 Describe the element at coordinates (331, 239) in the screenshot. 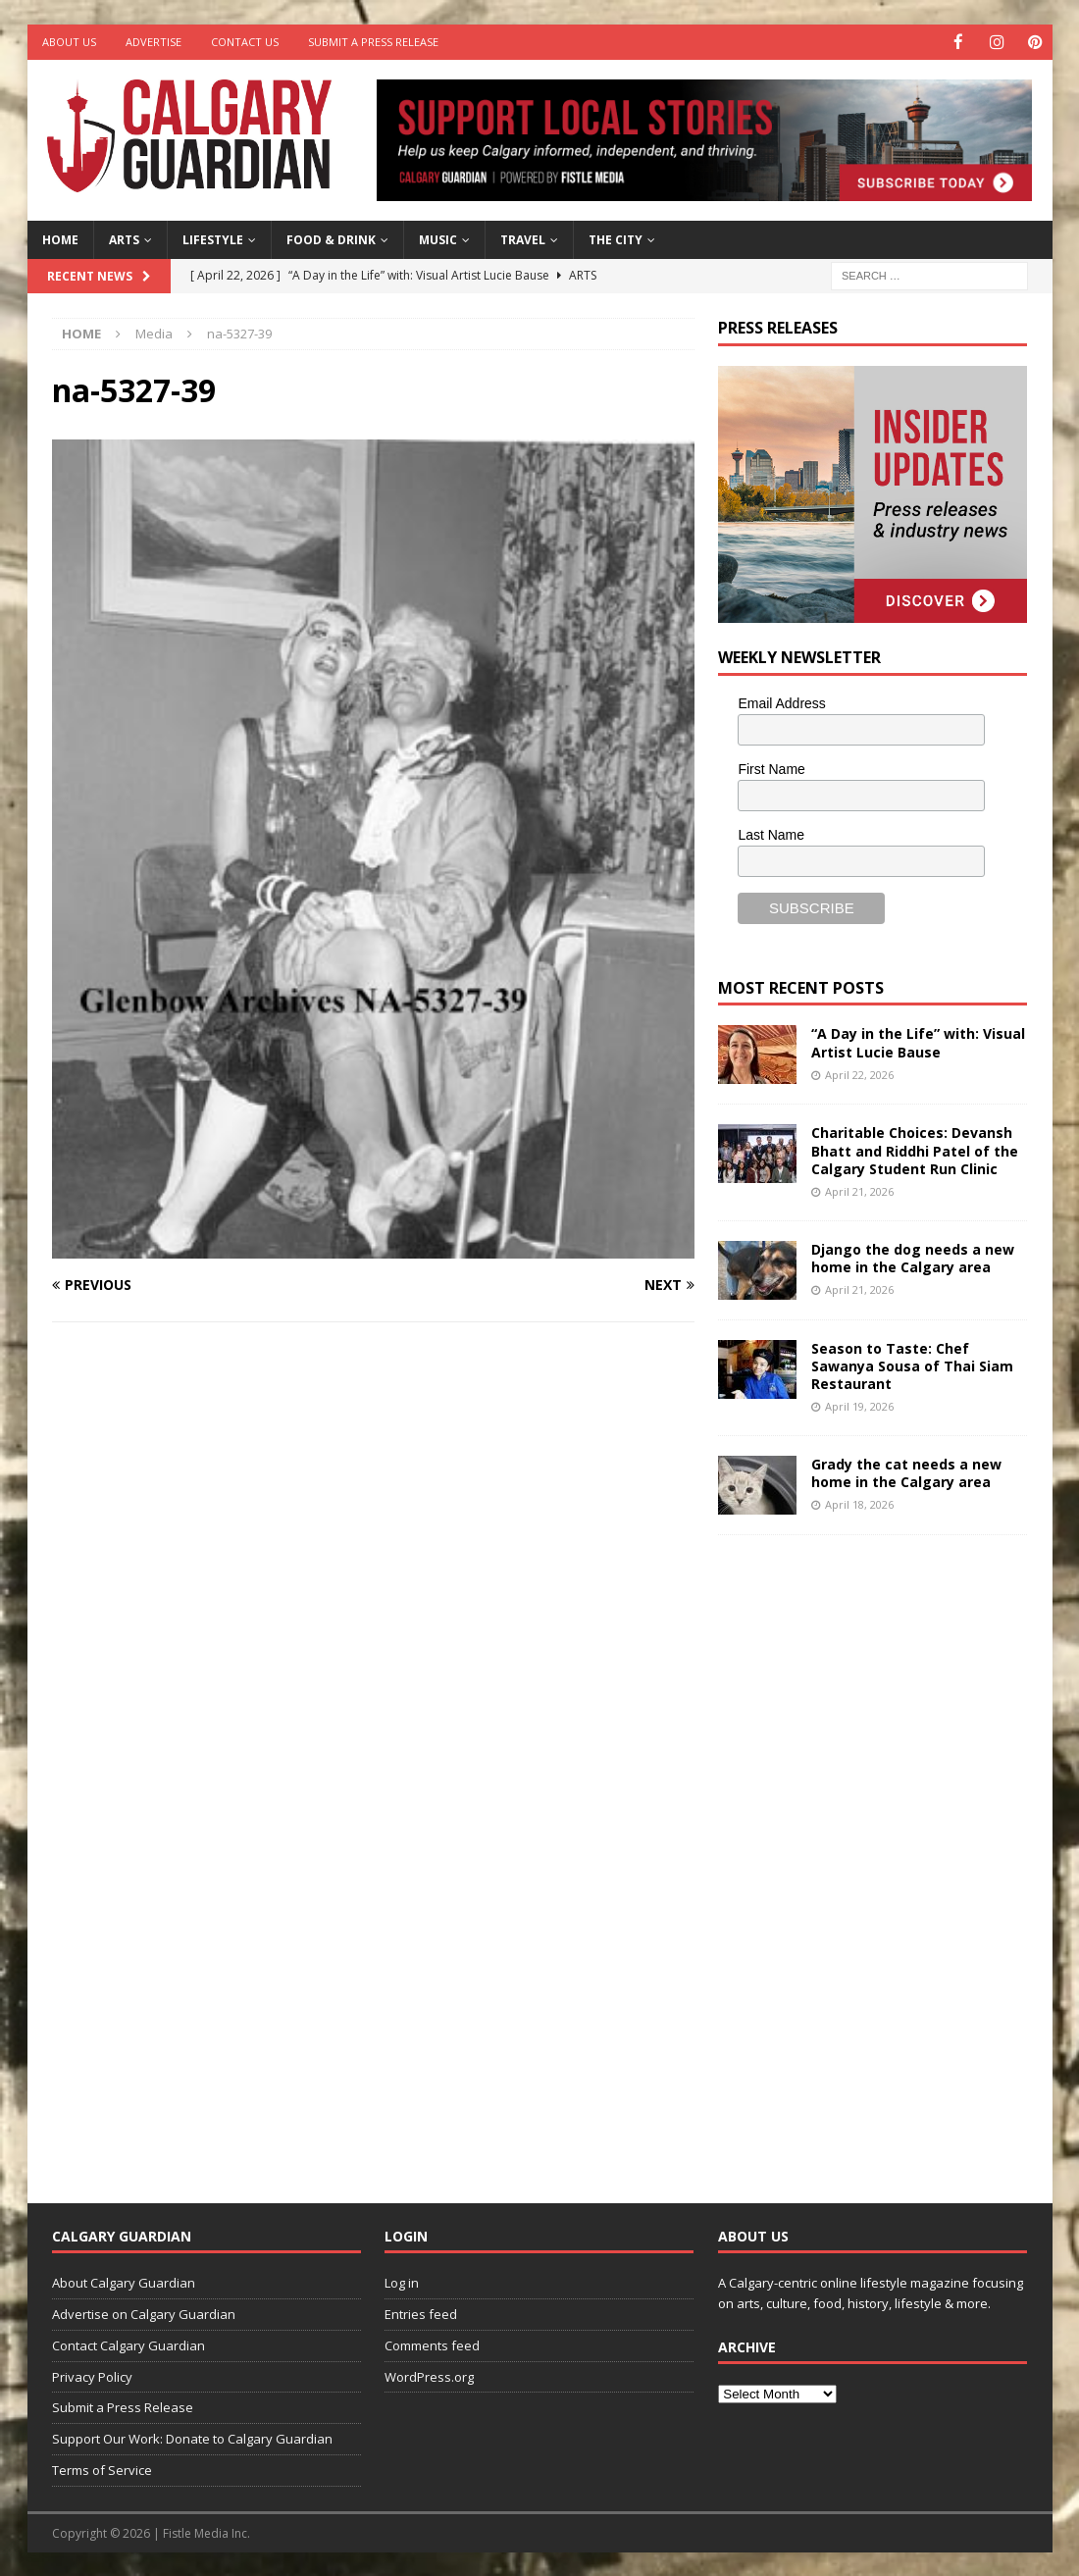

I see `Food & Drink` at that location.